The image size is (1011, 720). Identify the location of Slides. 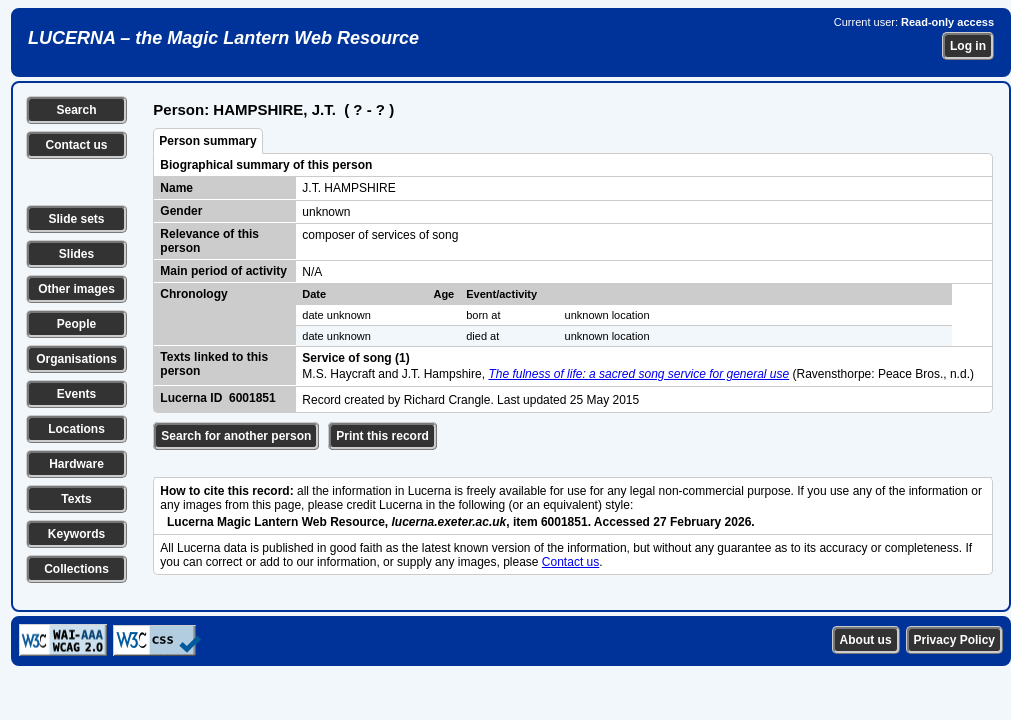
(76, 254).